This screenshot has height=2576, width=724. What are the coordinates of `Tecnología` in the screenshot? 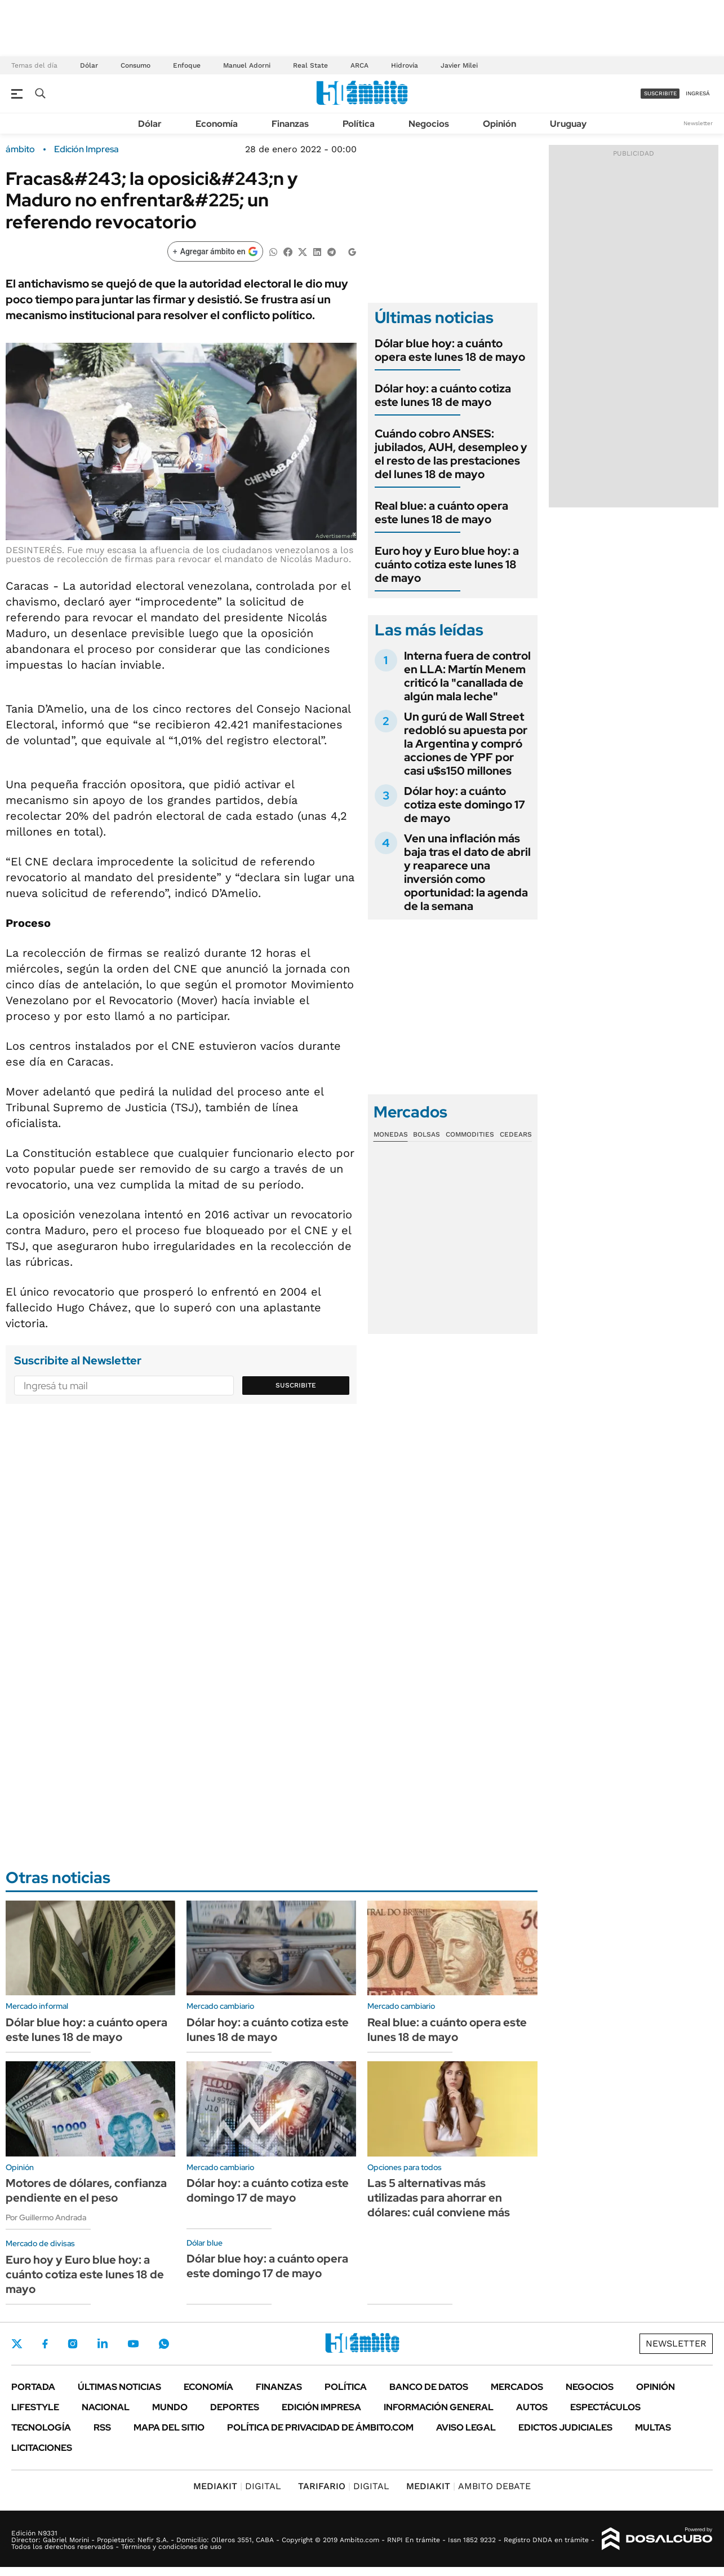 It's located at (41, 2427).